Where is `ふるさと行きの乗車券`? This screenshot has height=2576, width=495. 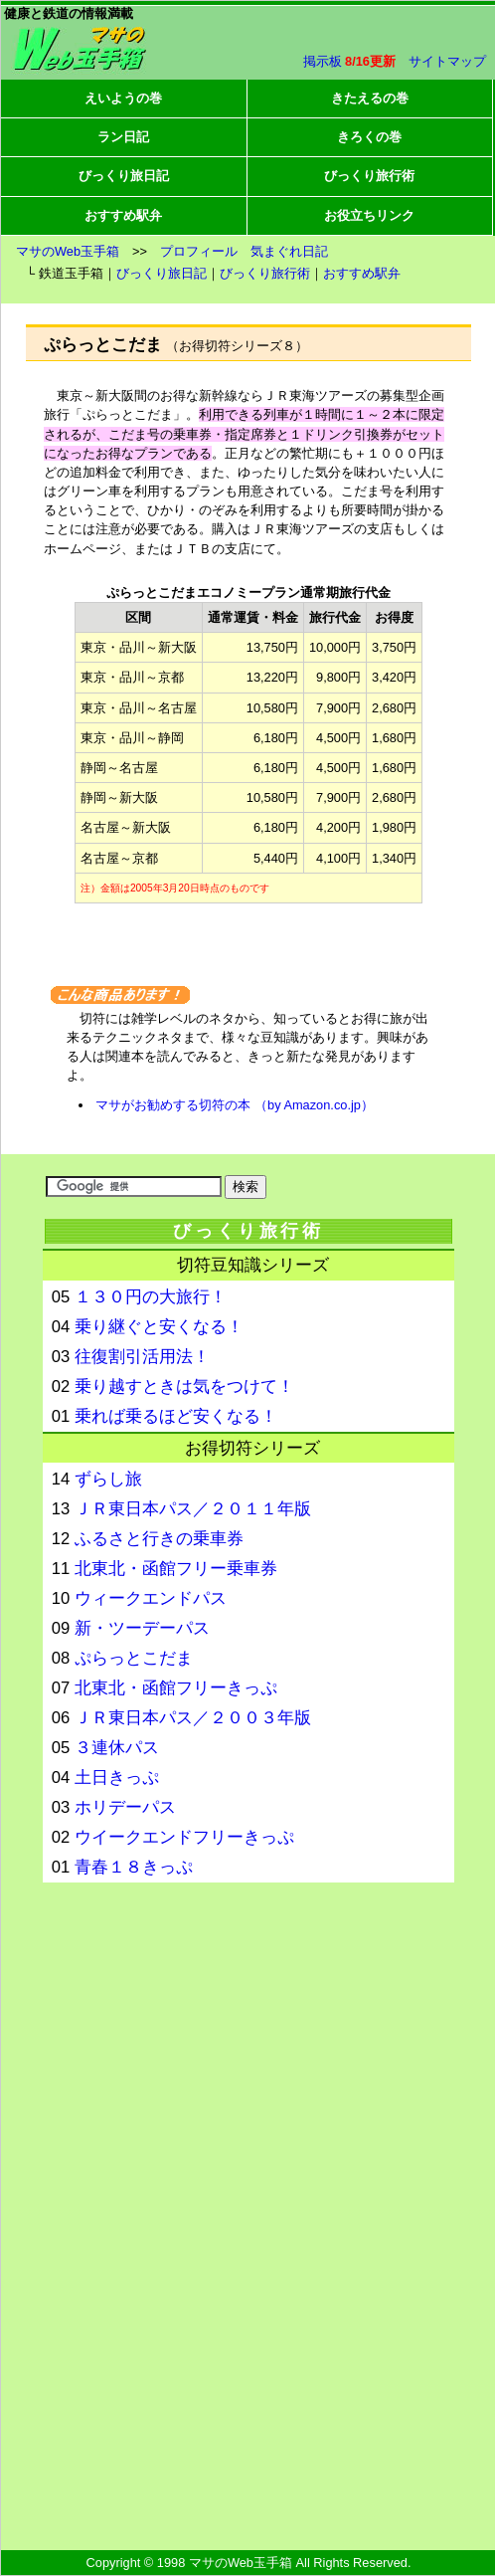
ふるさと行きの乗車券 is located at coordinates (159, 1538).